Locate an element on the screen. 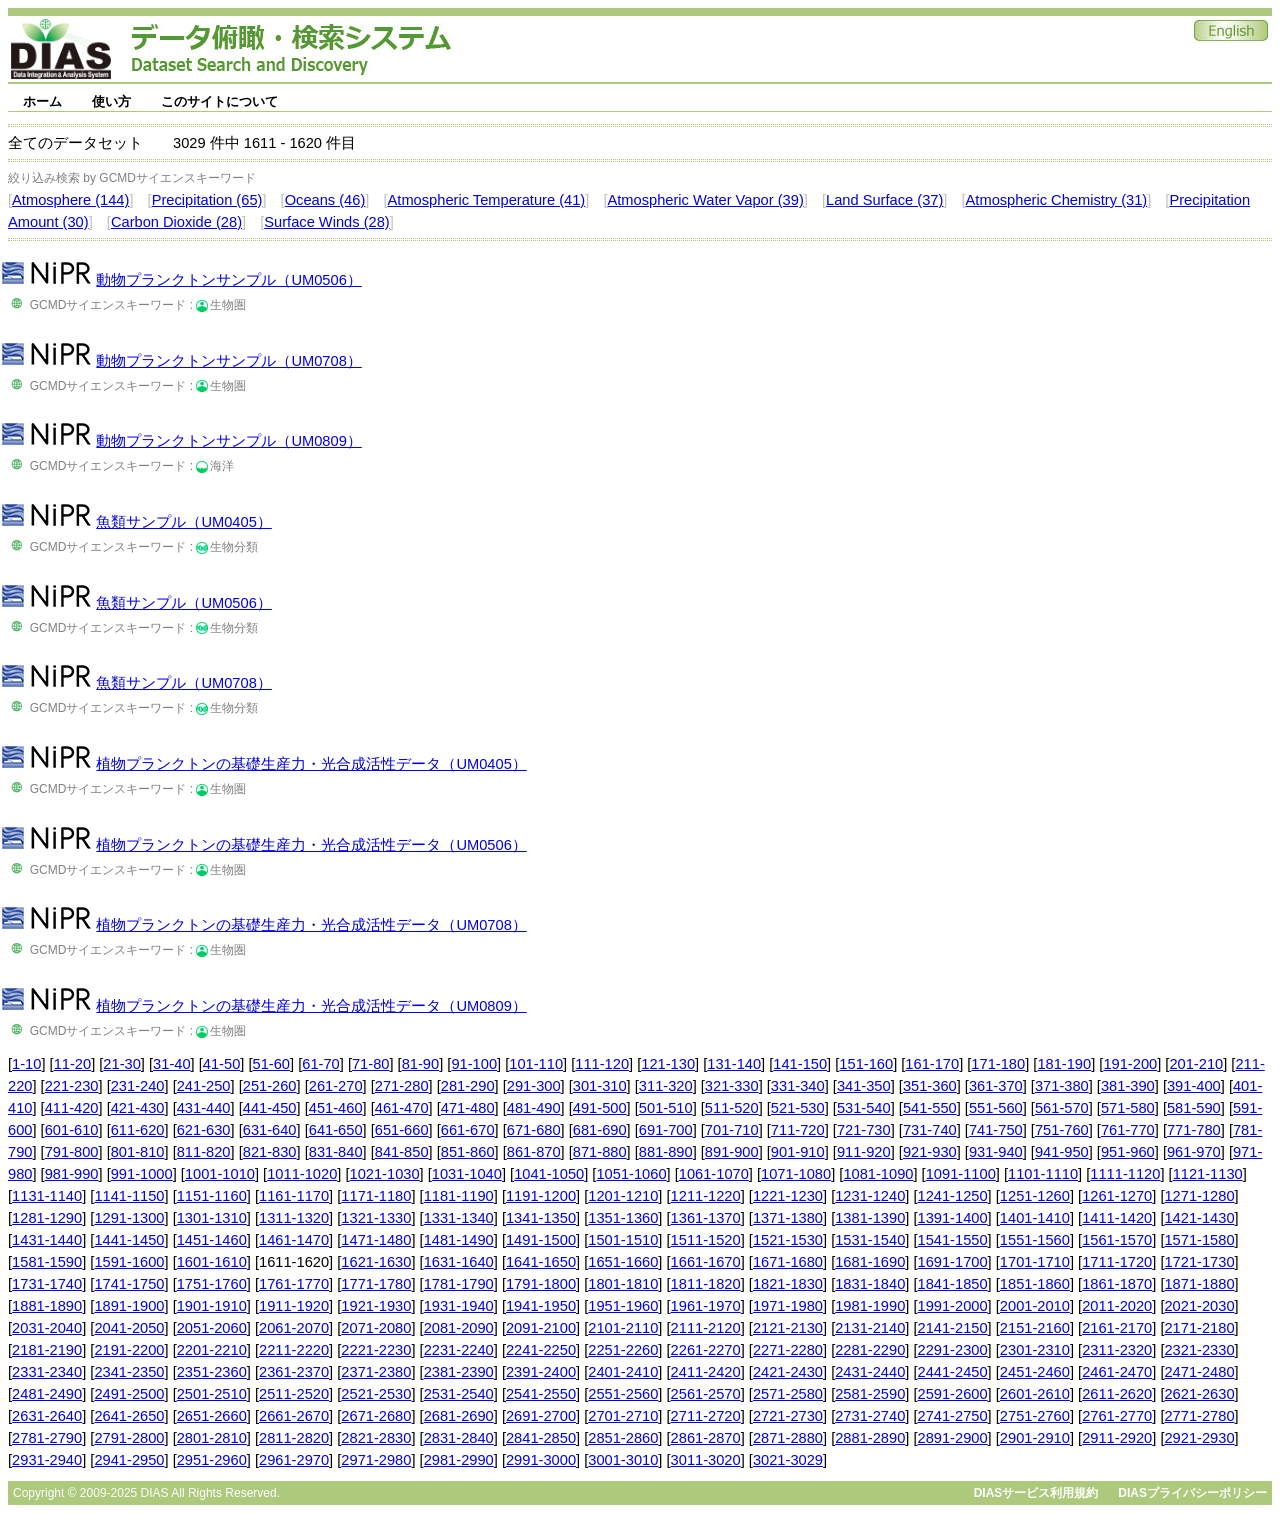  2531-2540 is located at coordinates (459, 1394).